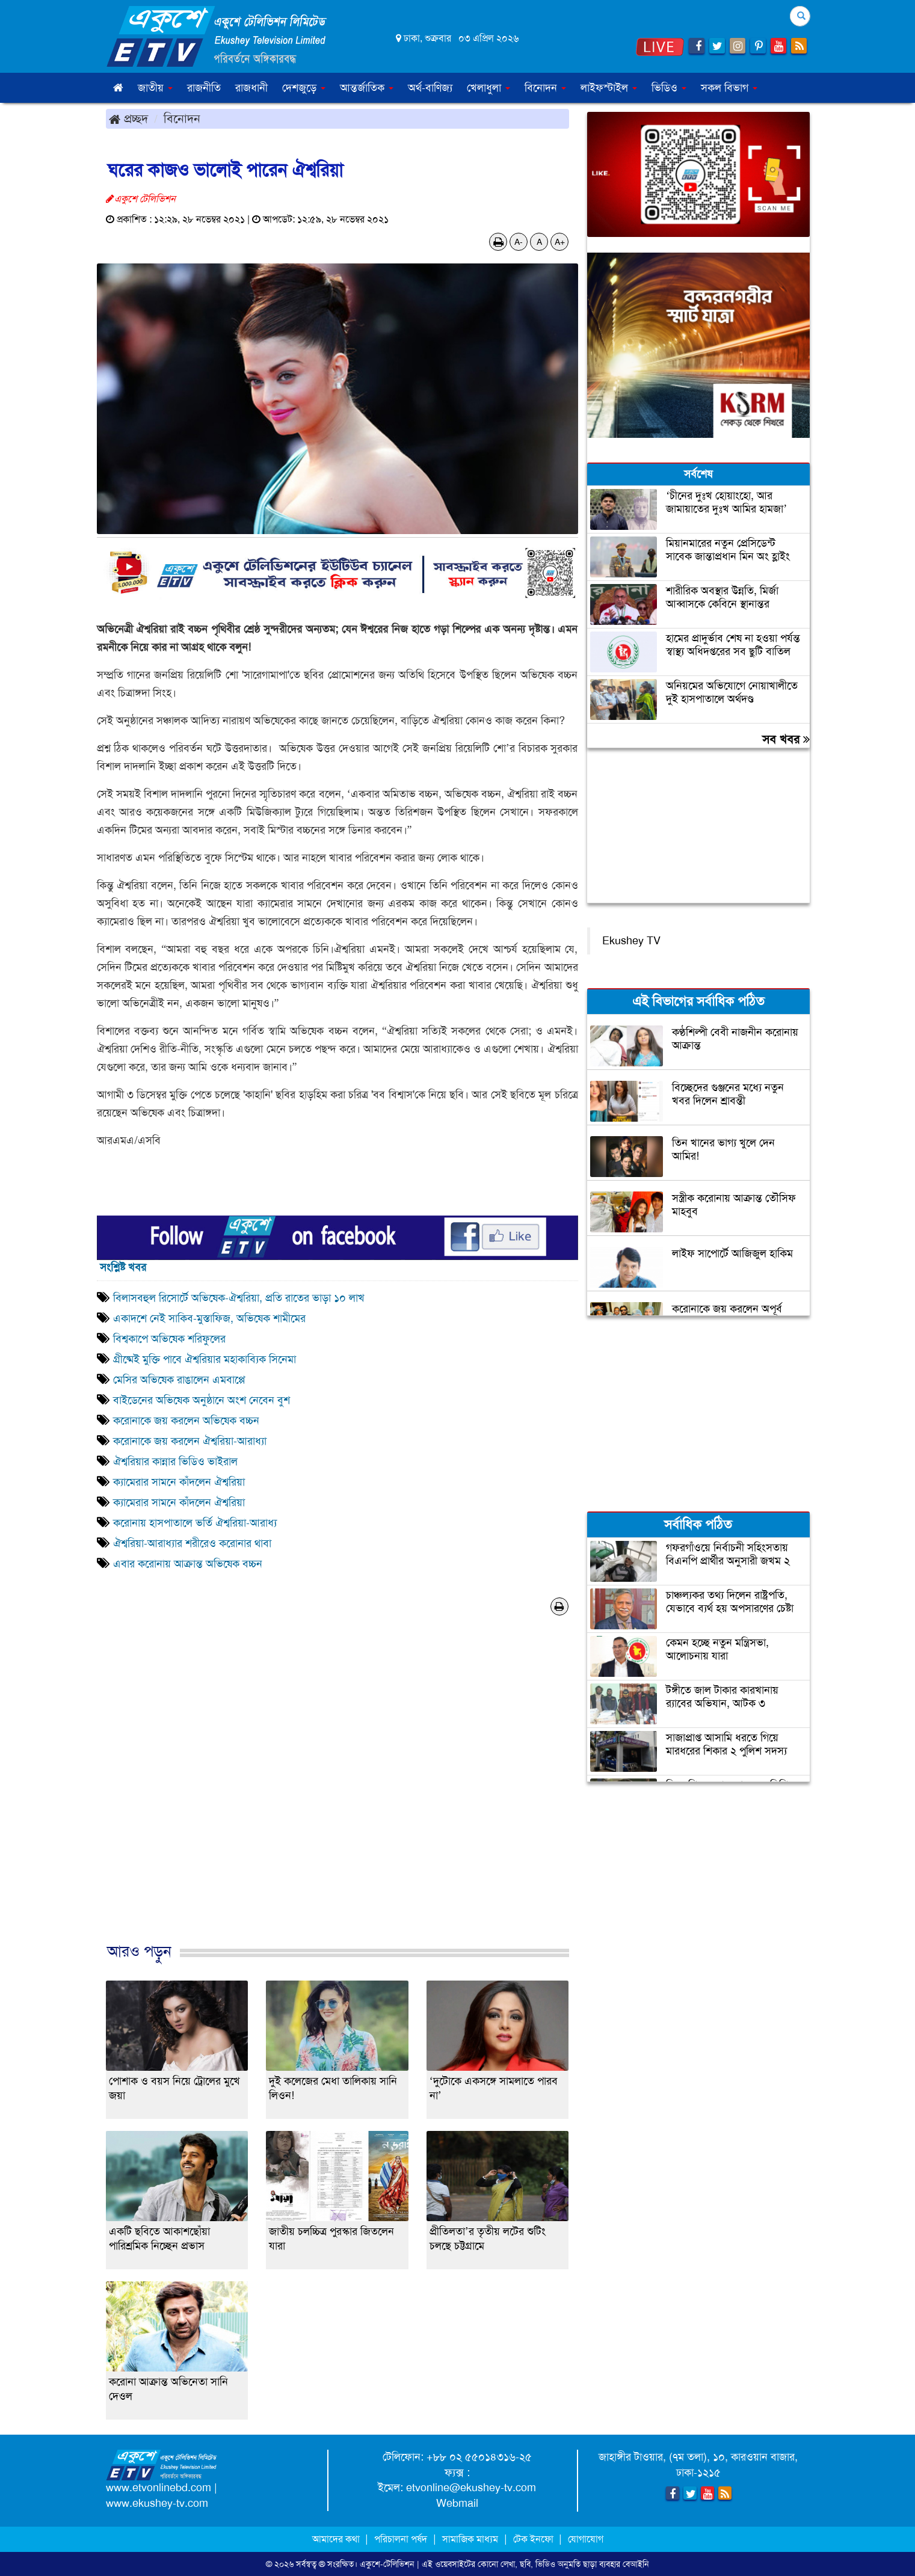 Image resolution: width=915 pixels, height=2576 pixels. Describe the element at coordinates (179, 1482) in the screenshot. I see `ক্যামেরার সামনে কাঁদলেন ঐশ্বরিয়া` at that location.